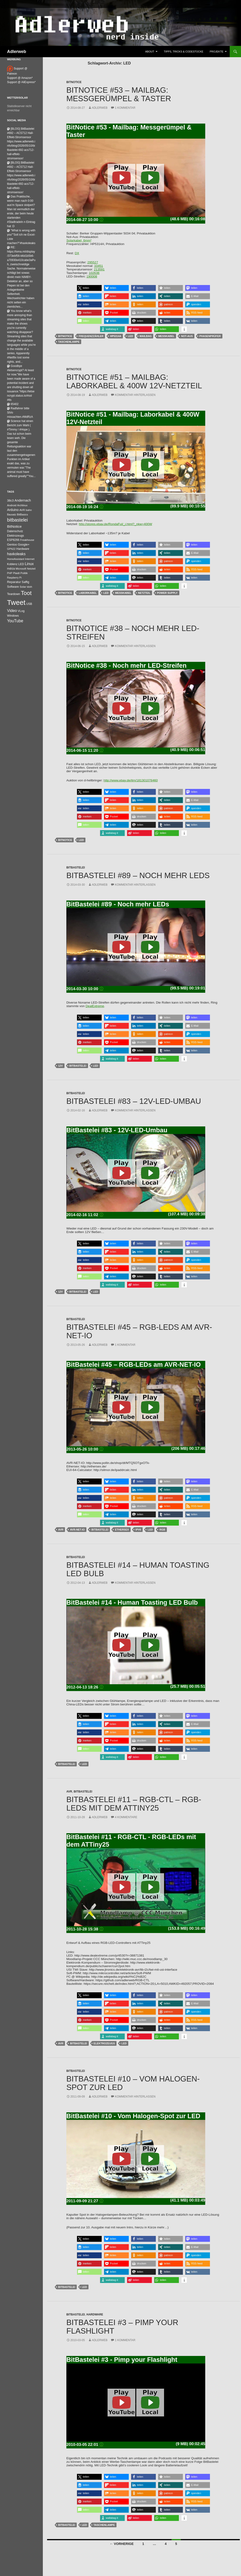  I want to click on ← Vorherige, so click(122, 2544).